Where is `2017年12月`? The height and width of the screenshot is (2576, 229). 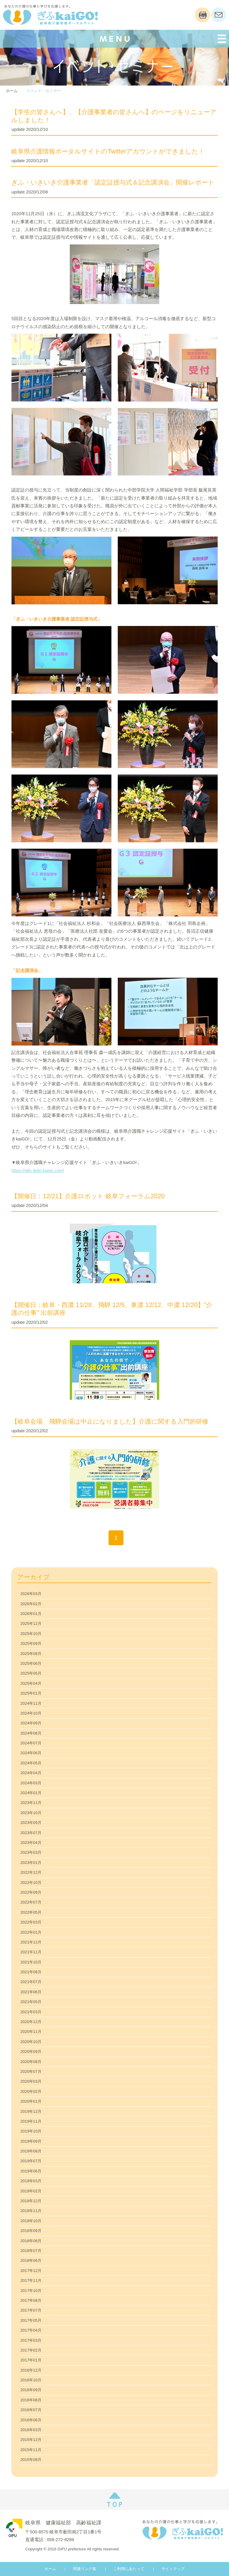
2017年12月 is located at coordinates (30, 2270).